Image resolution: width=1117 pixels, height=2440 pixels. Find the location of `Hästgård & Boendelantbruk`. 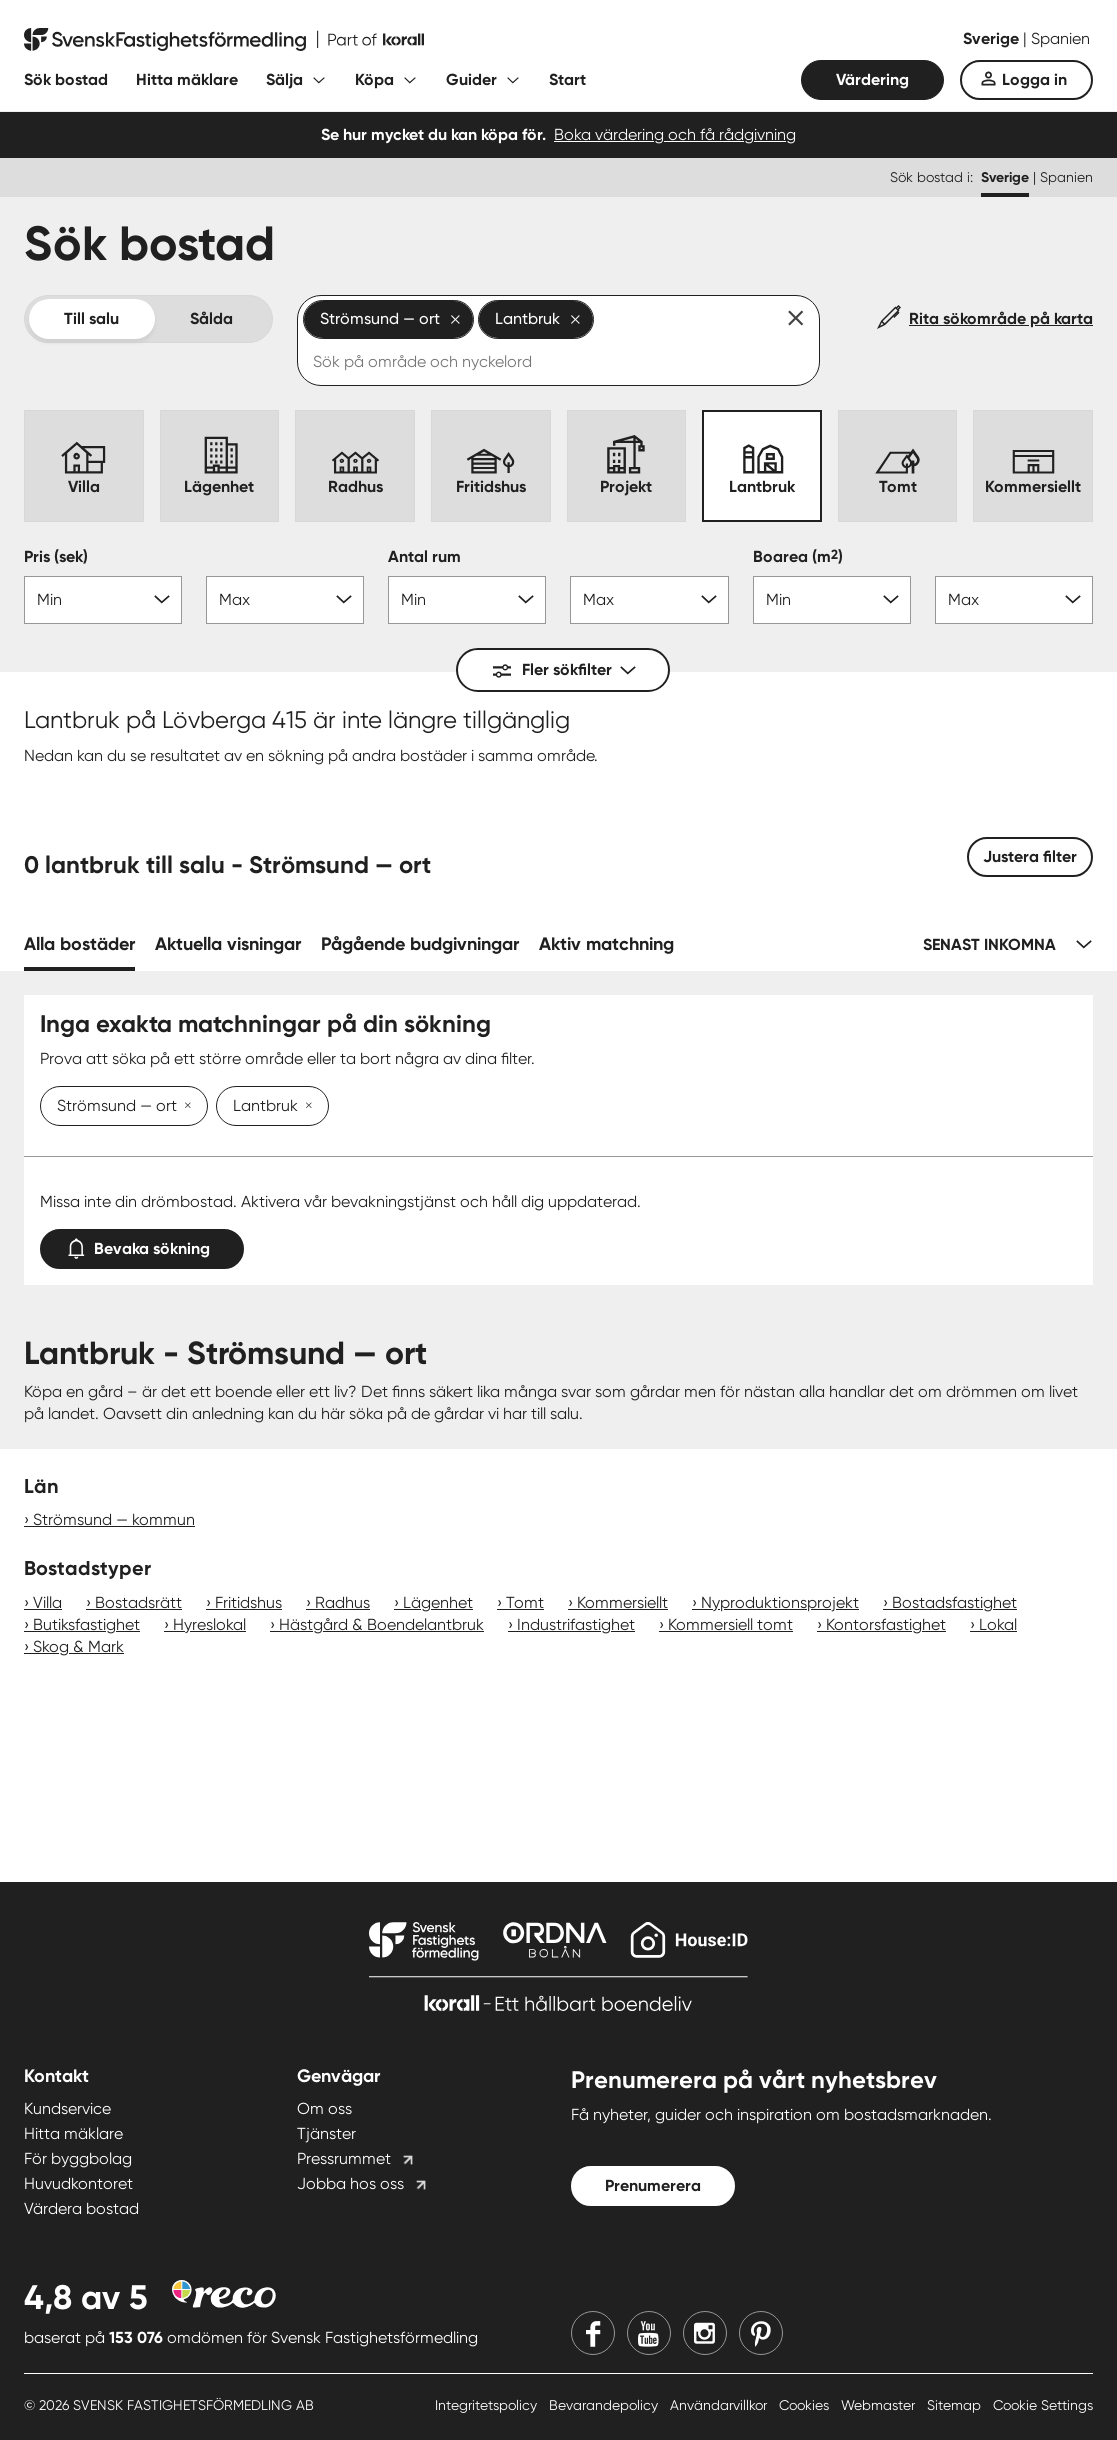

Hästgård & Boendelantbruk is located at coordinates (381, 1624).